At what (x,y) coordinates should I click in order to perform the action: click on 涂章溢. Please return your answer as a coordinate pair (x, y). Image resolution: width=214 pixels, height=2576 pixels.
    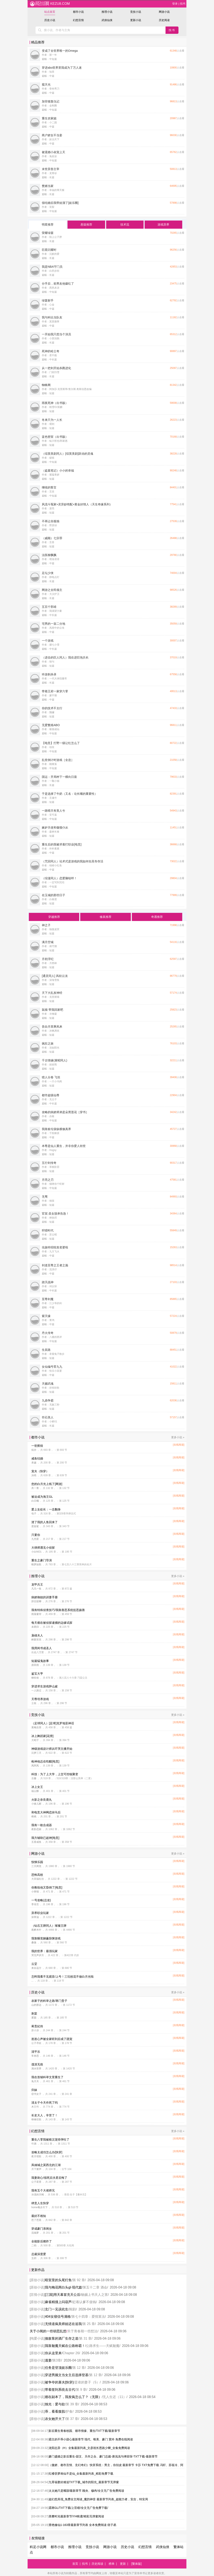
    Looking at the image, I should click on (35, 1917).